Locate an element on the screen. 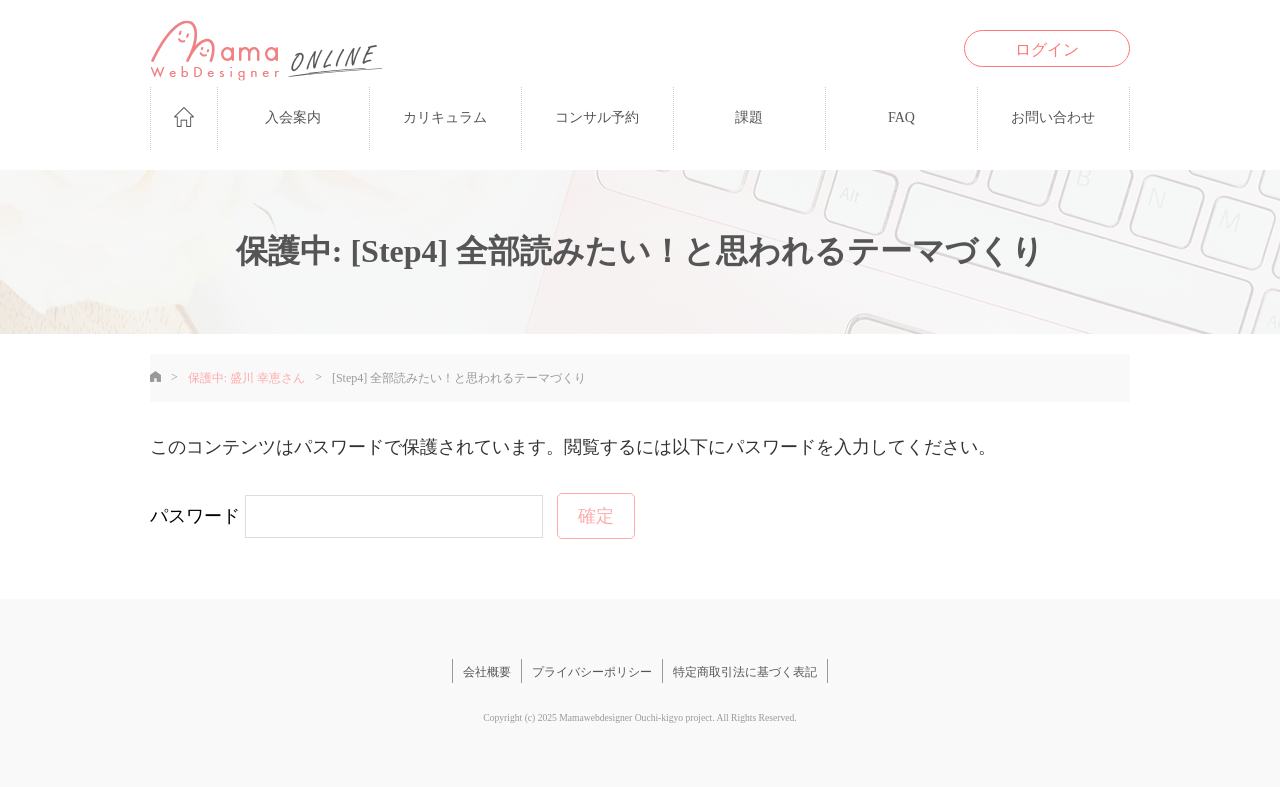 This screenshot has height=787, width=1280. お問い合わせ is located at coordinates (1053, 117).